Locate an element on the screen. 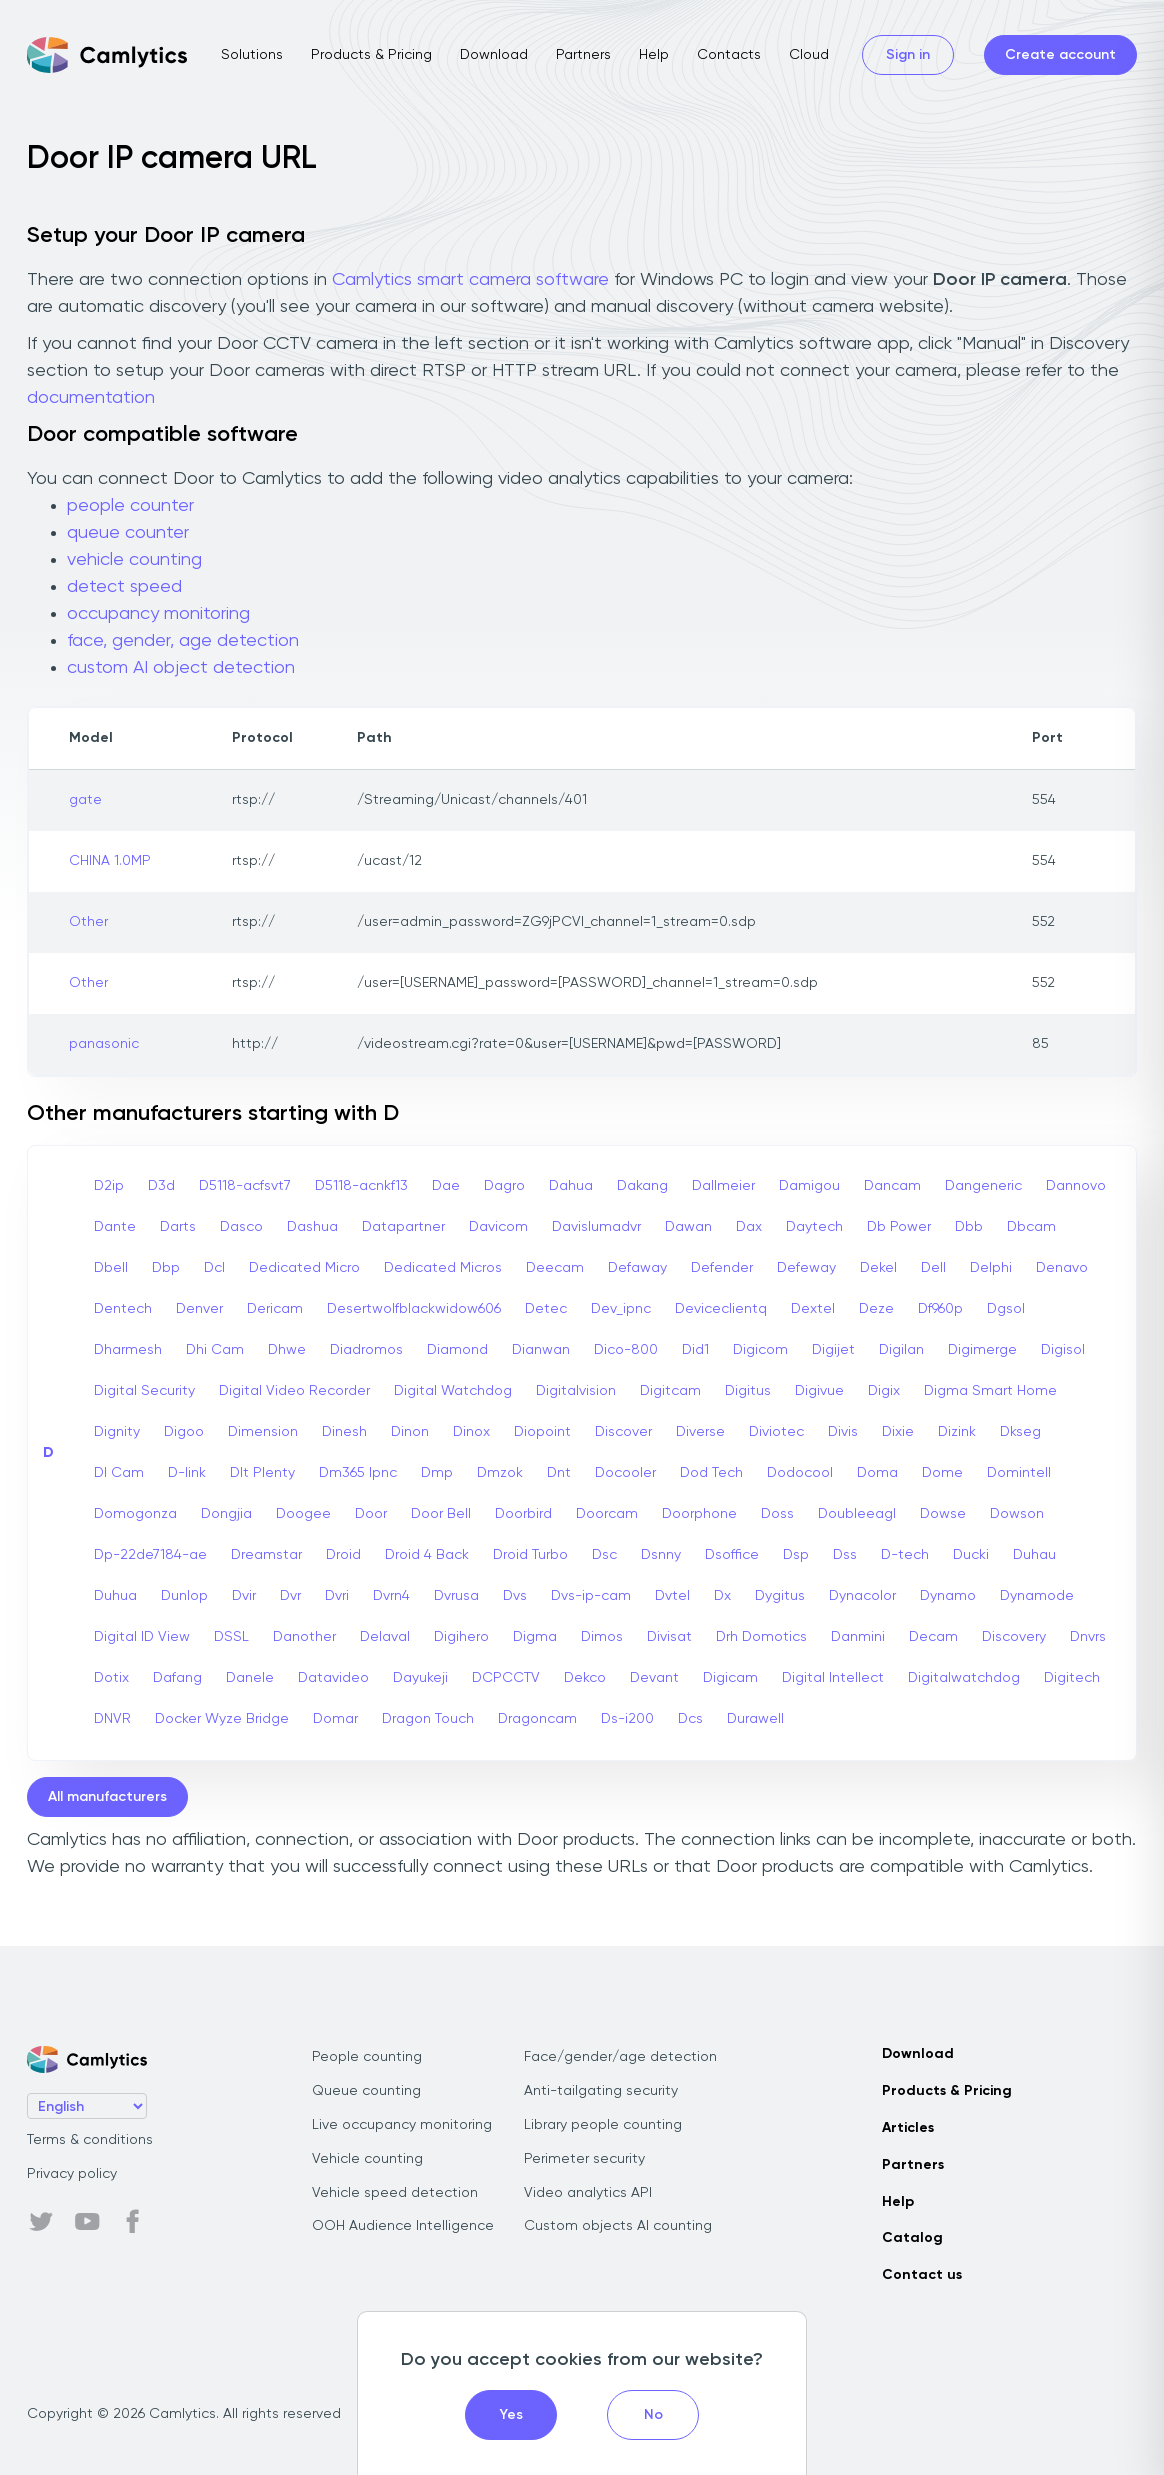  Download is located at coordinates (494, 55).